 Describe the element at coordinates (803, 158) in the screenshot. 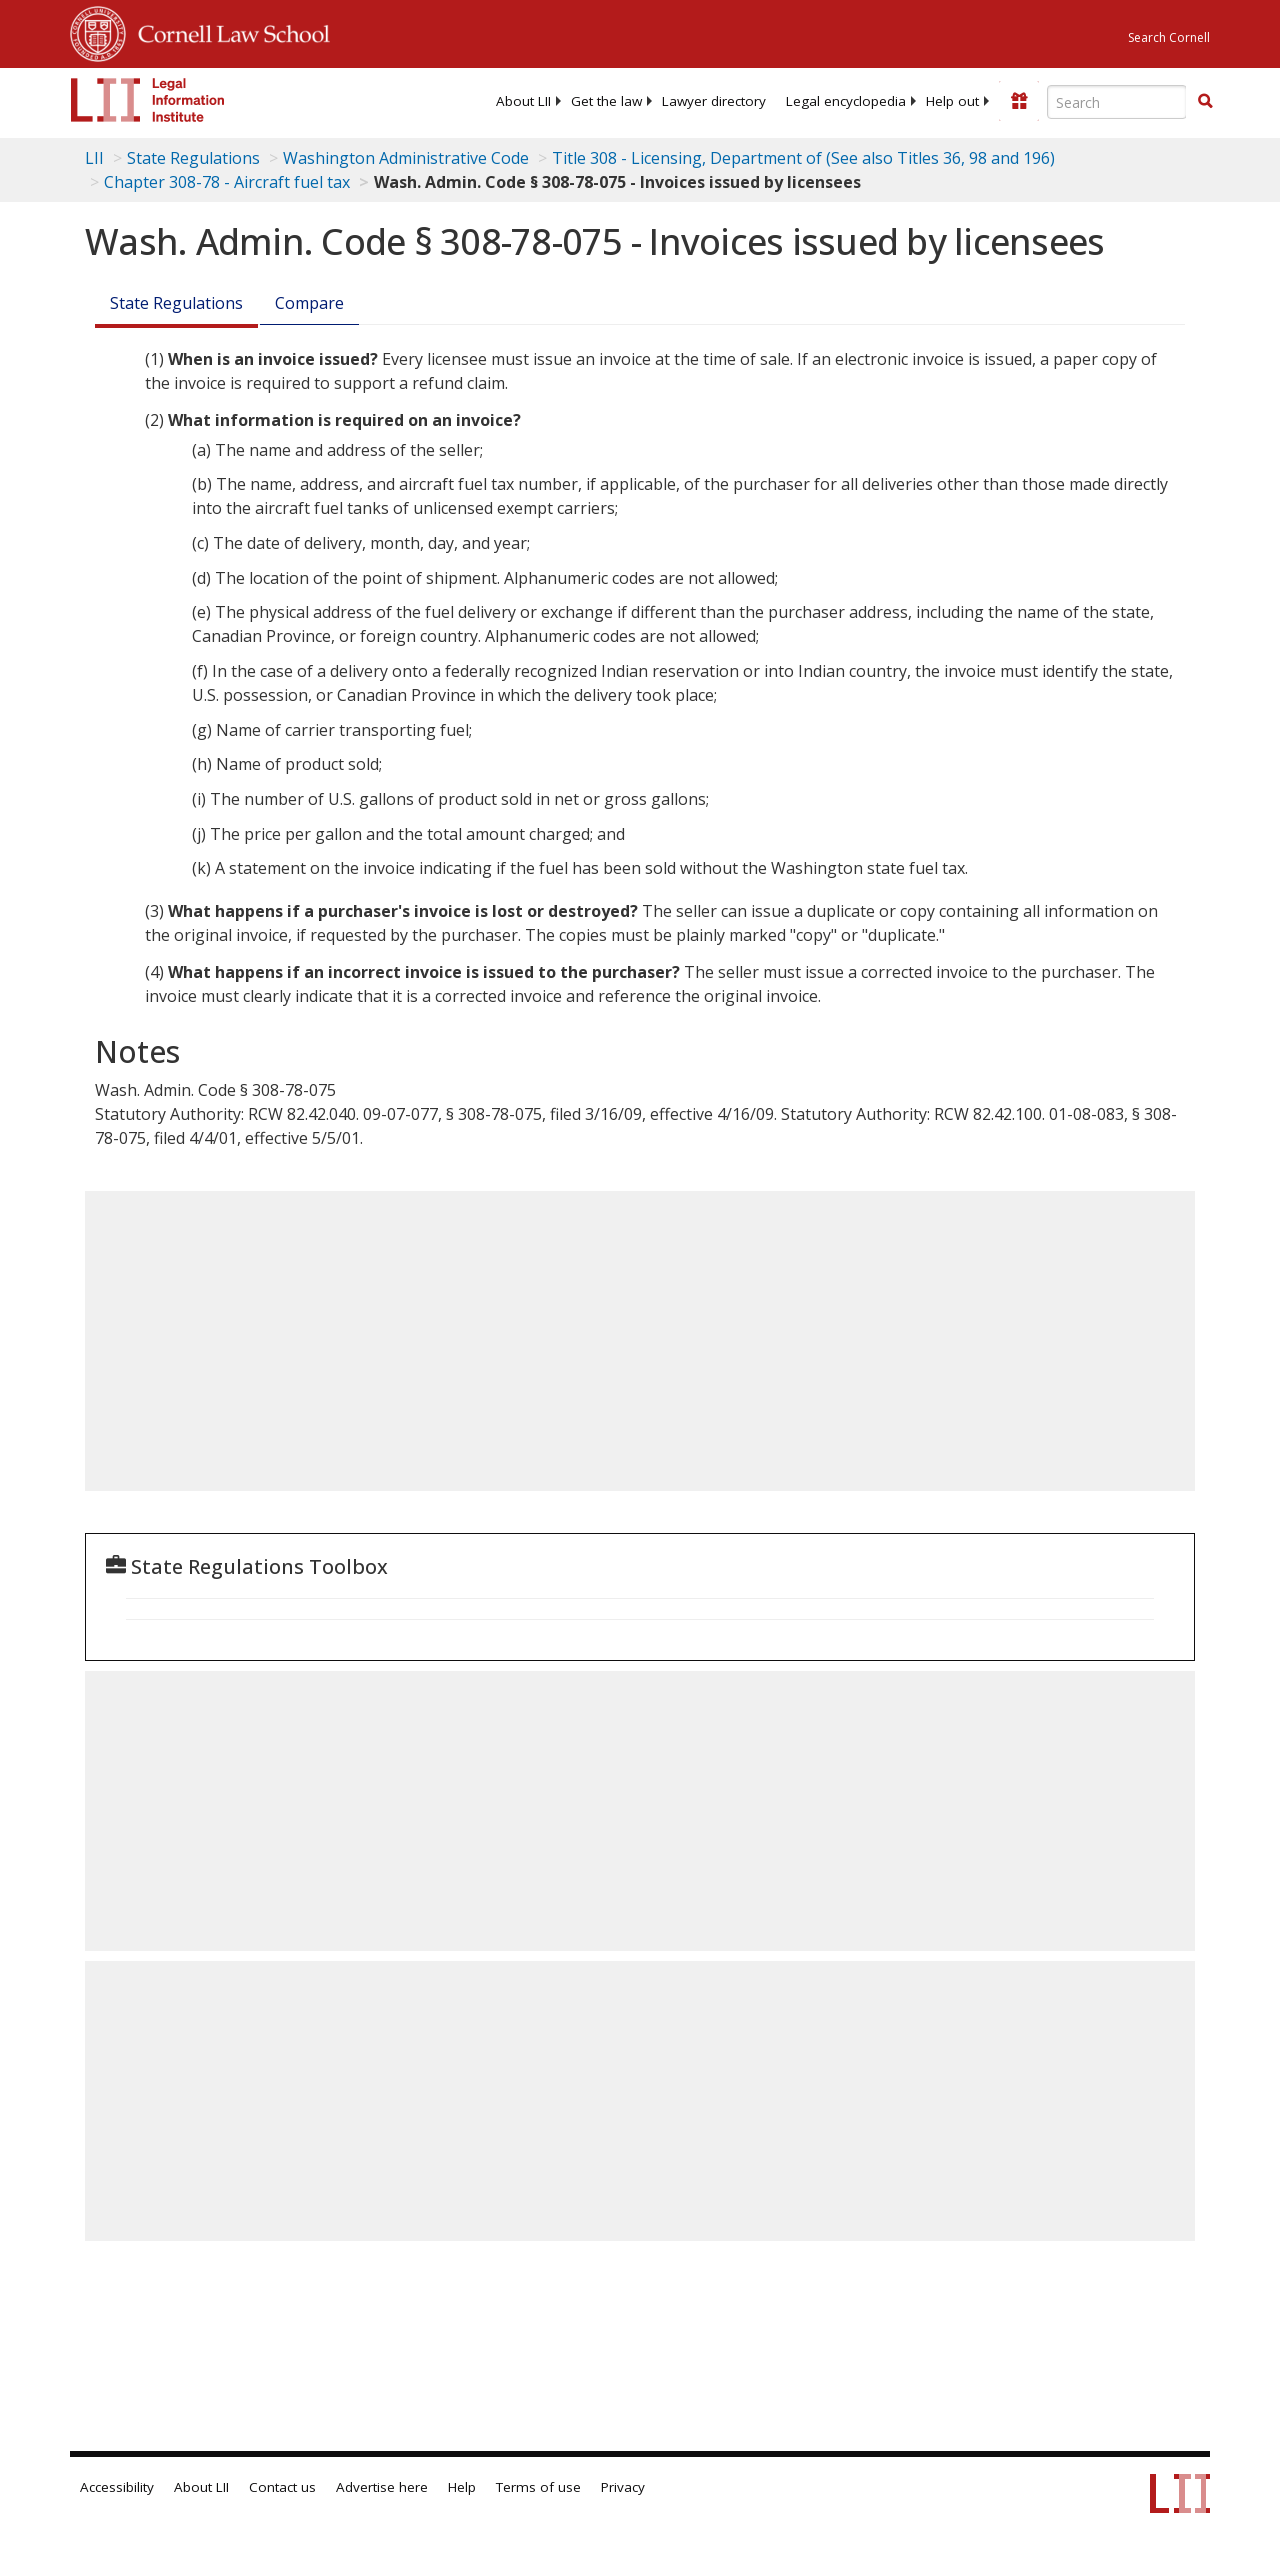

I see `Title 308 - Licensing, Department of (See also Titles 36, 98 and 196)` at that location.